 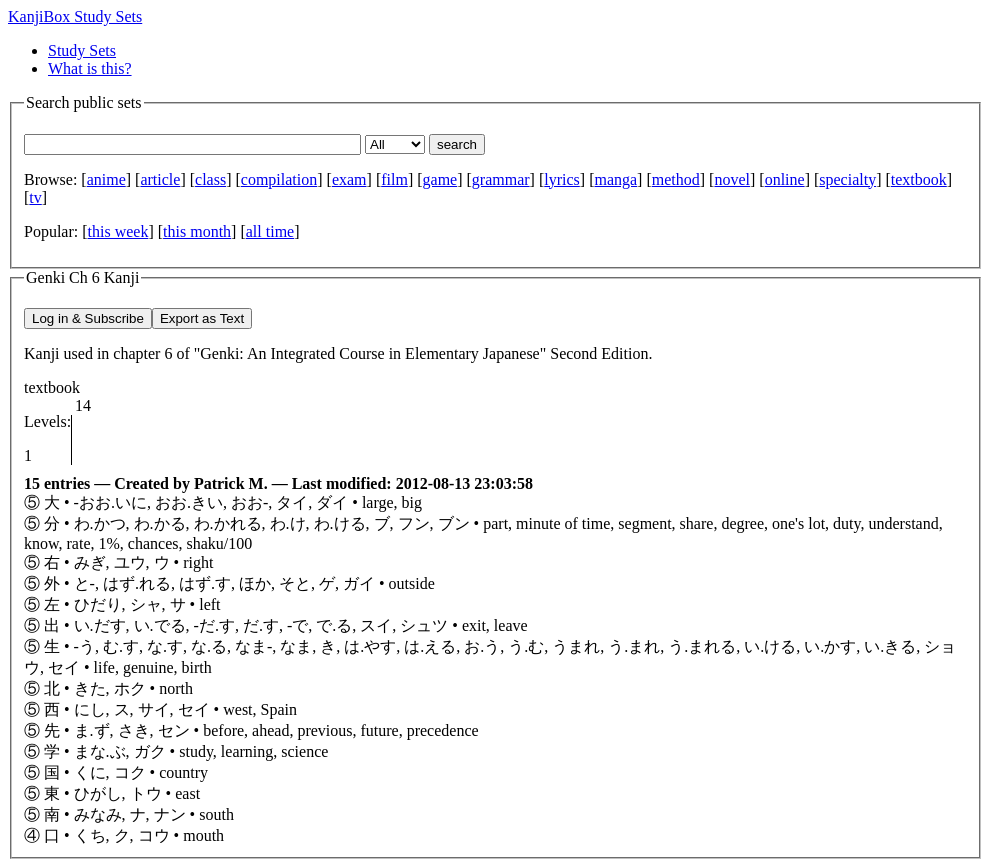 I want to click on this week, so click(x=118, y=231).